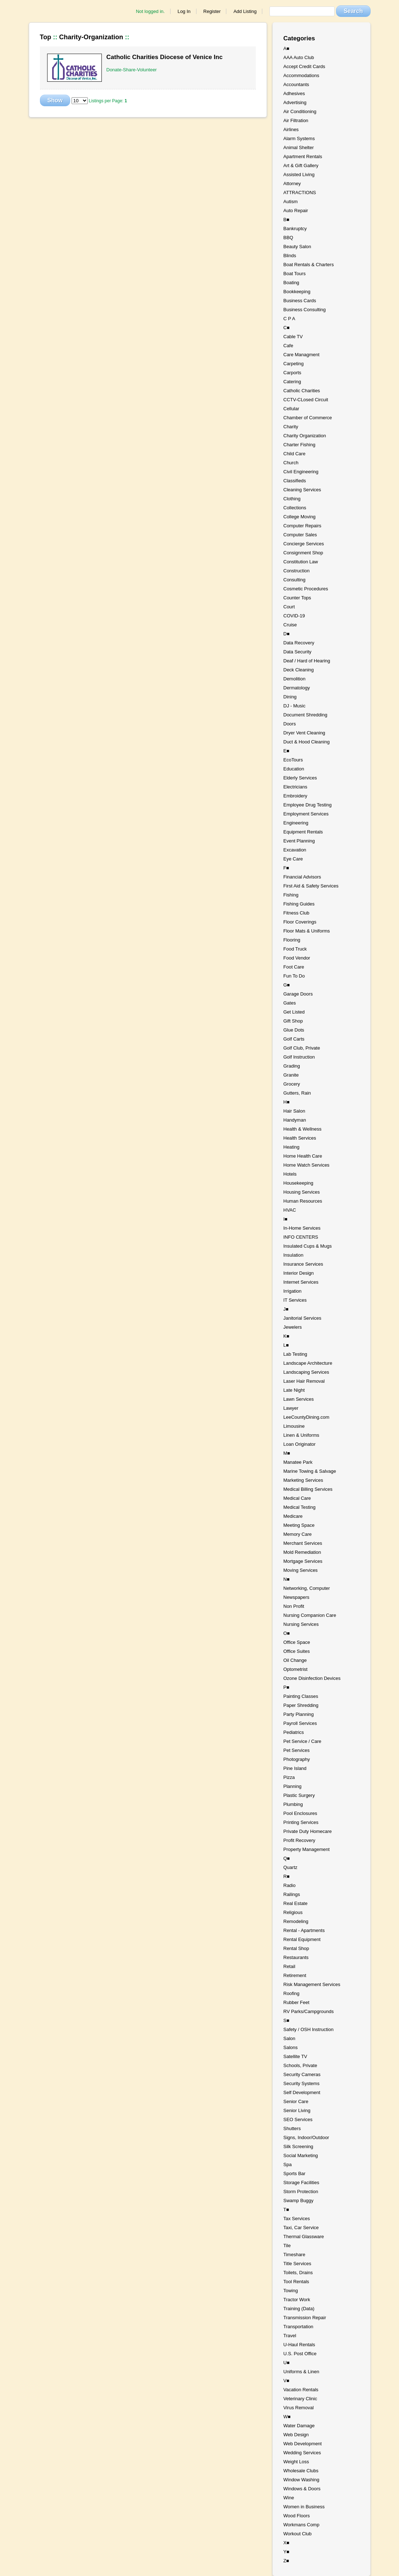 The height and width of the screenshot is (2576, 399). What do you see at coordinates (294, 2254) in the screenshot?
I see `Timeshare` at bounding box center [294, 2254].